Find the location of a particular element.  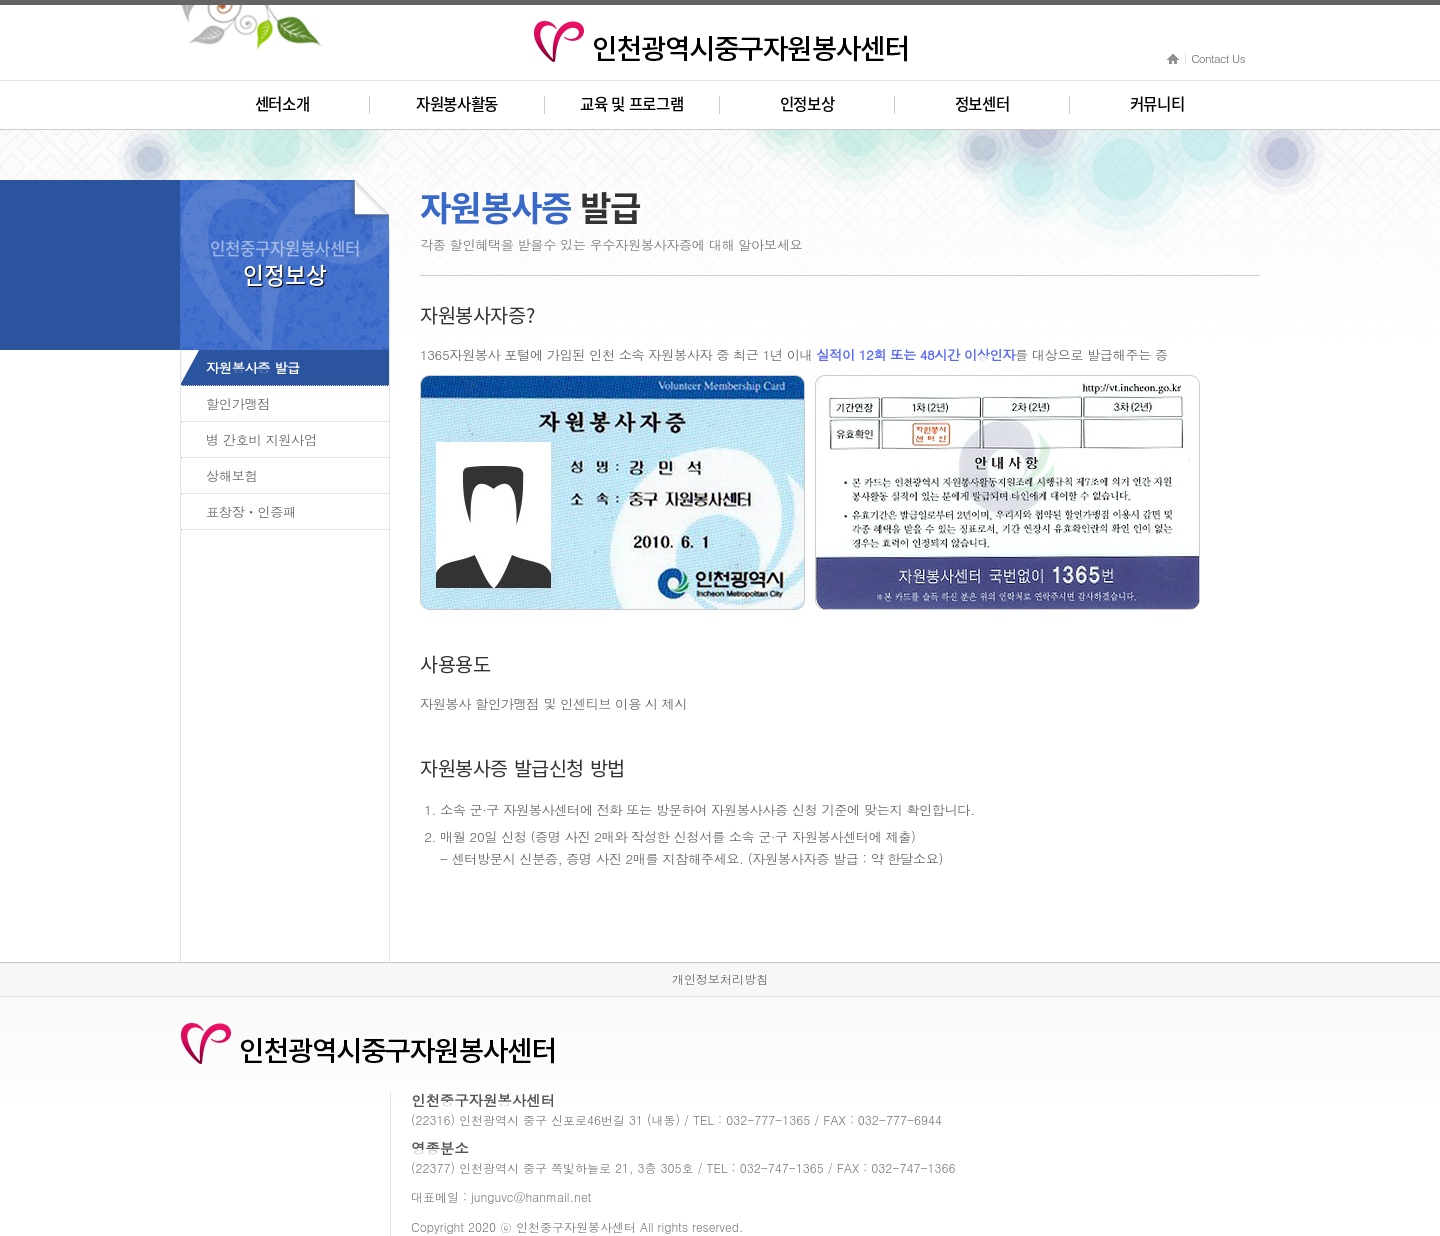

표창장ㆍ인증패 is located at coordinates (251, 511).